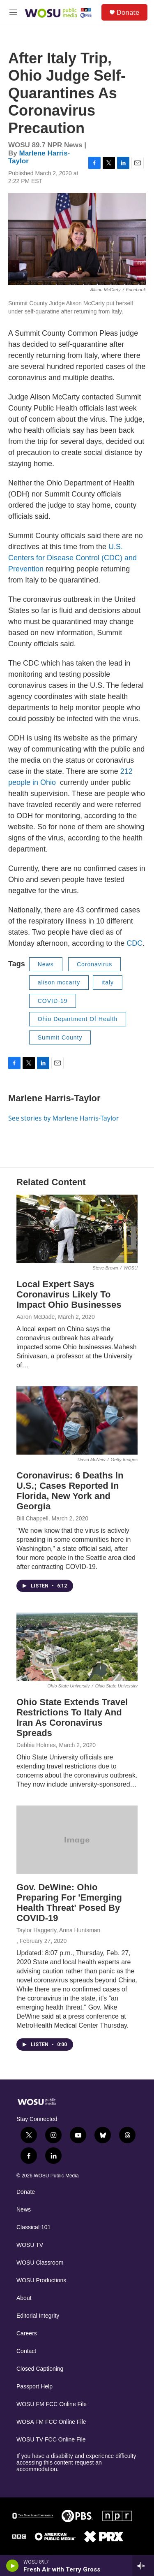 The height and width of the screenshot is (2576, 154). What do you see at coordinates (69, 1294) in the screenshot?
I see `Local Expert Says Coronavirus Likely To Impact Ohio Businesses` at bounding box center [69, 1294].